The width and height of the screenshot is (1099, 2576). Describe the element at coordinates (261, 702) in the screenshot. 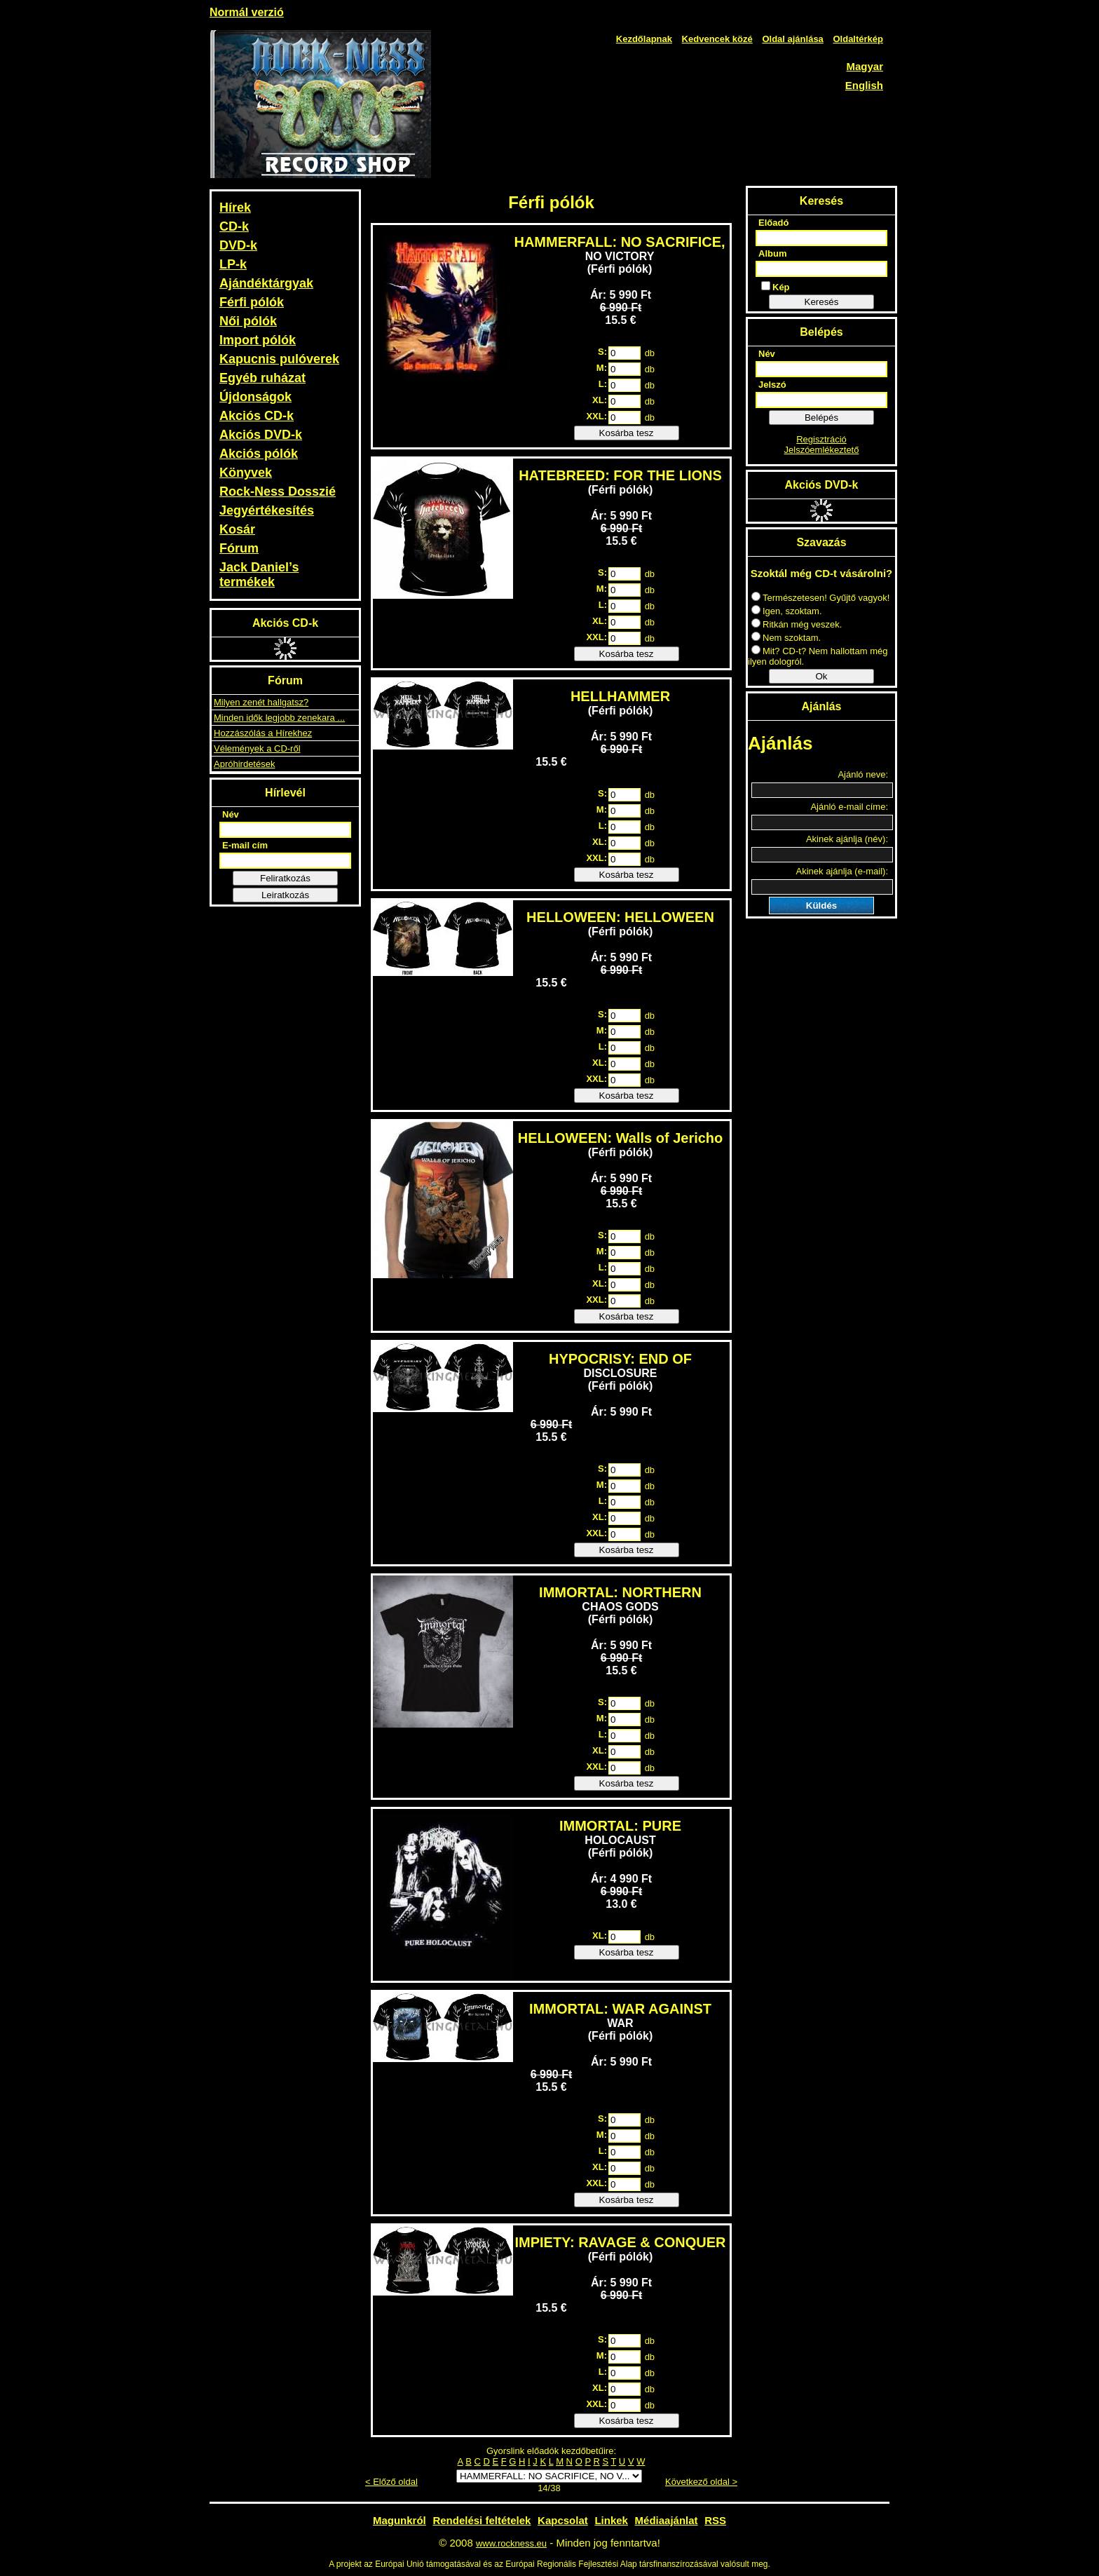

I see `Milyen zenét hallgatsz?` at that location.